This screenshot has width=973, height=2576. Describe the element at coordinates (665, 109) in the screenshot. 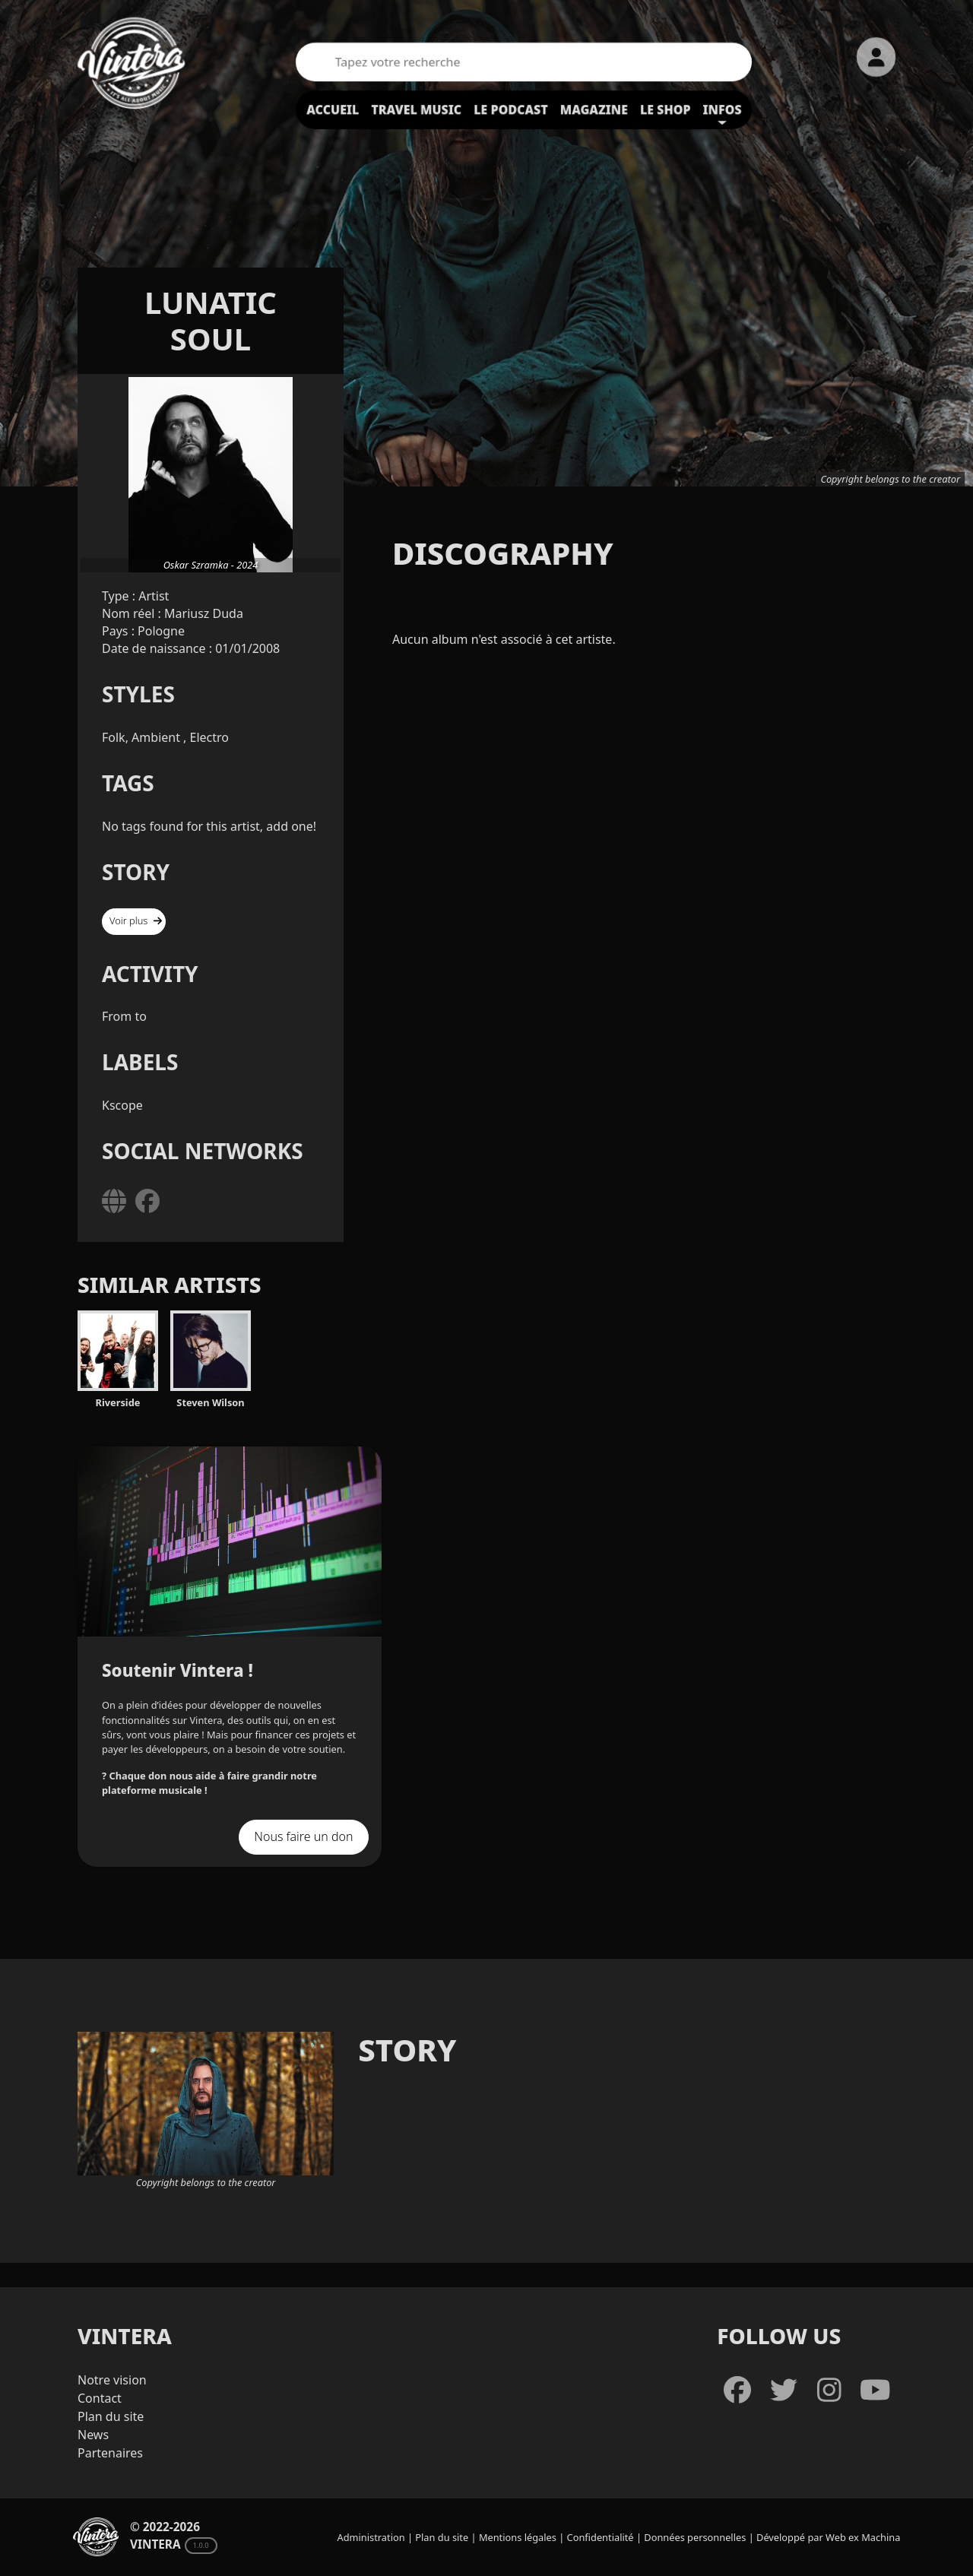

I see `Le shop` at that location.